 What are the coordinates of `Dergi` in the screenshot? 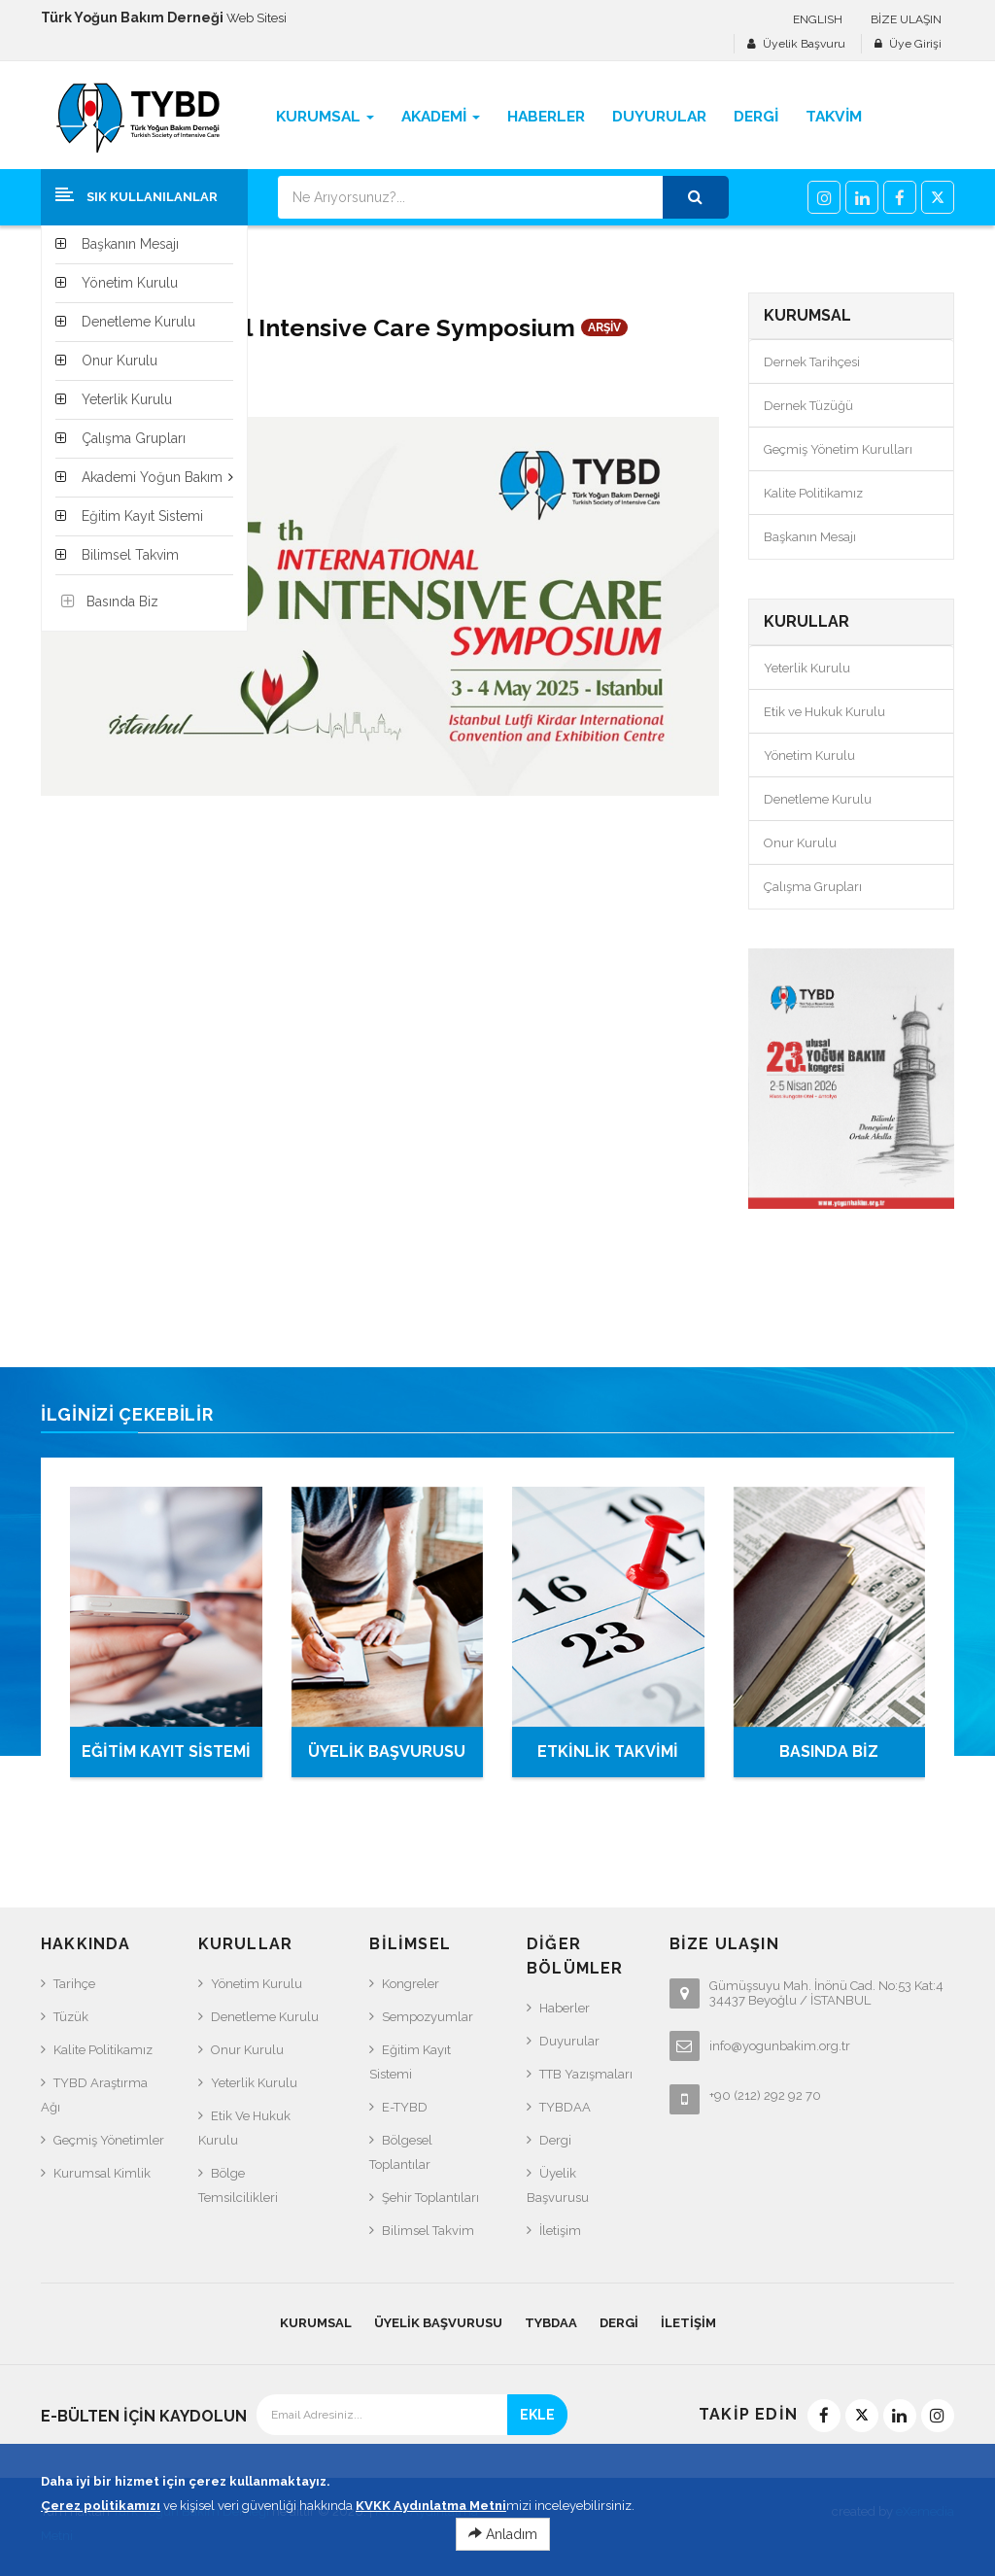 It's located at (555, 2140).